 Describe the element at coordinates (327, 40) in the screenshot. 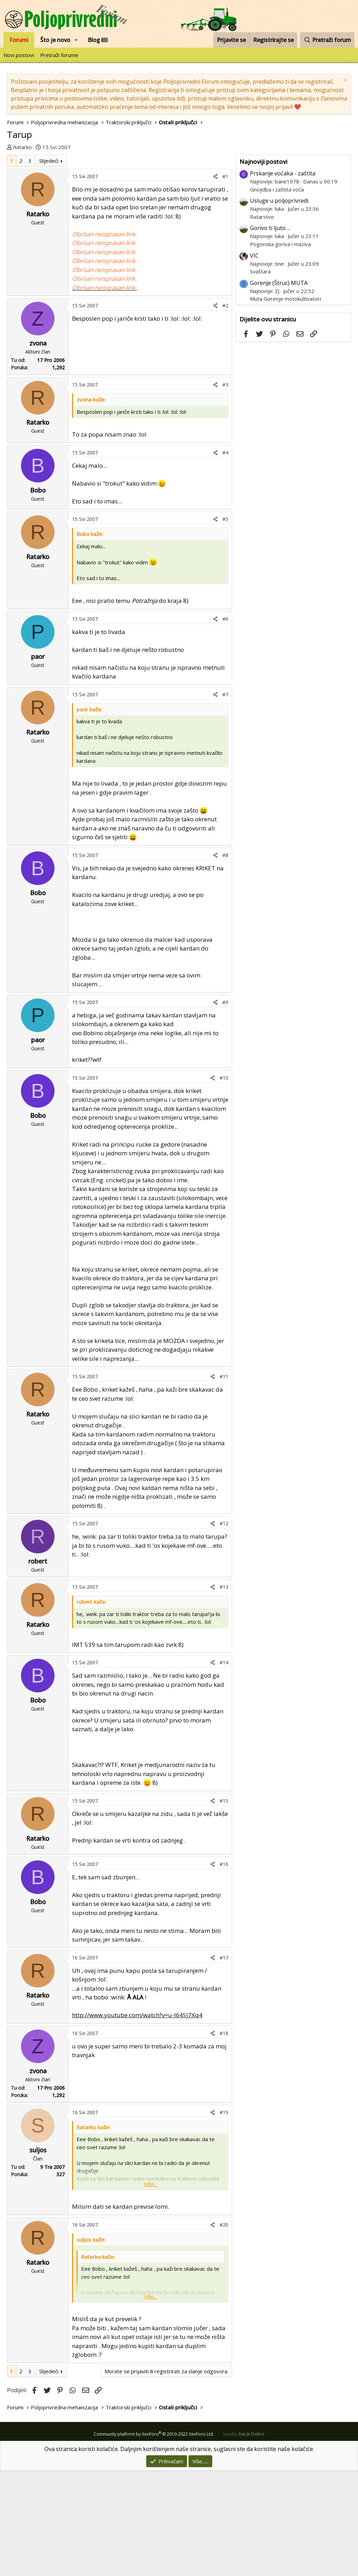

I see `[Pretraži forum]` at that location.